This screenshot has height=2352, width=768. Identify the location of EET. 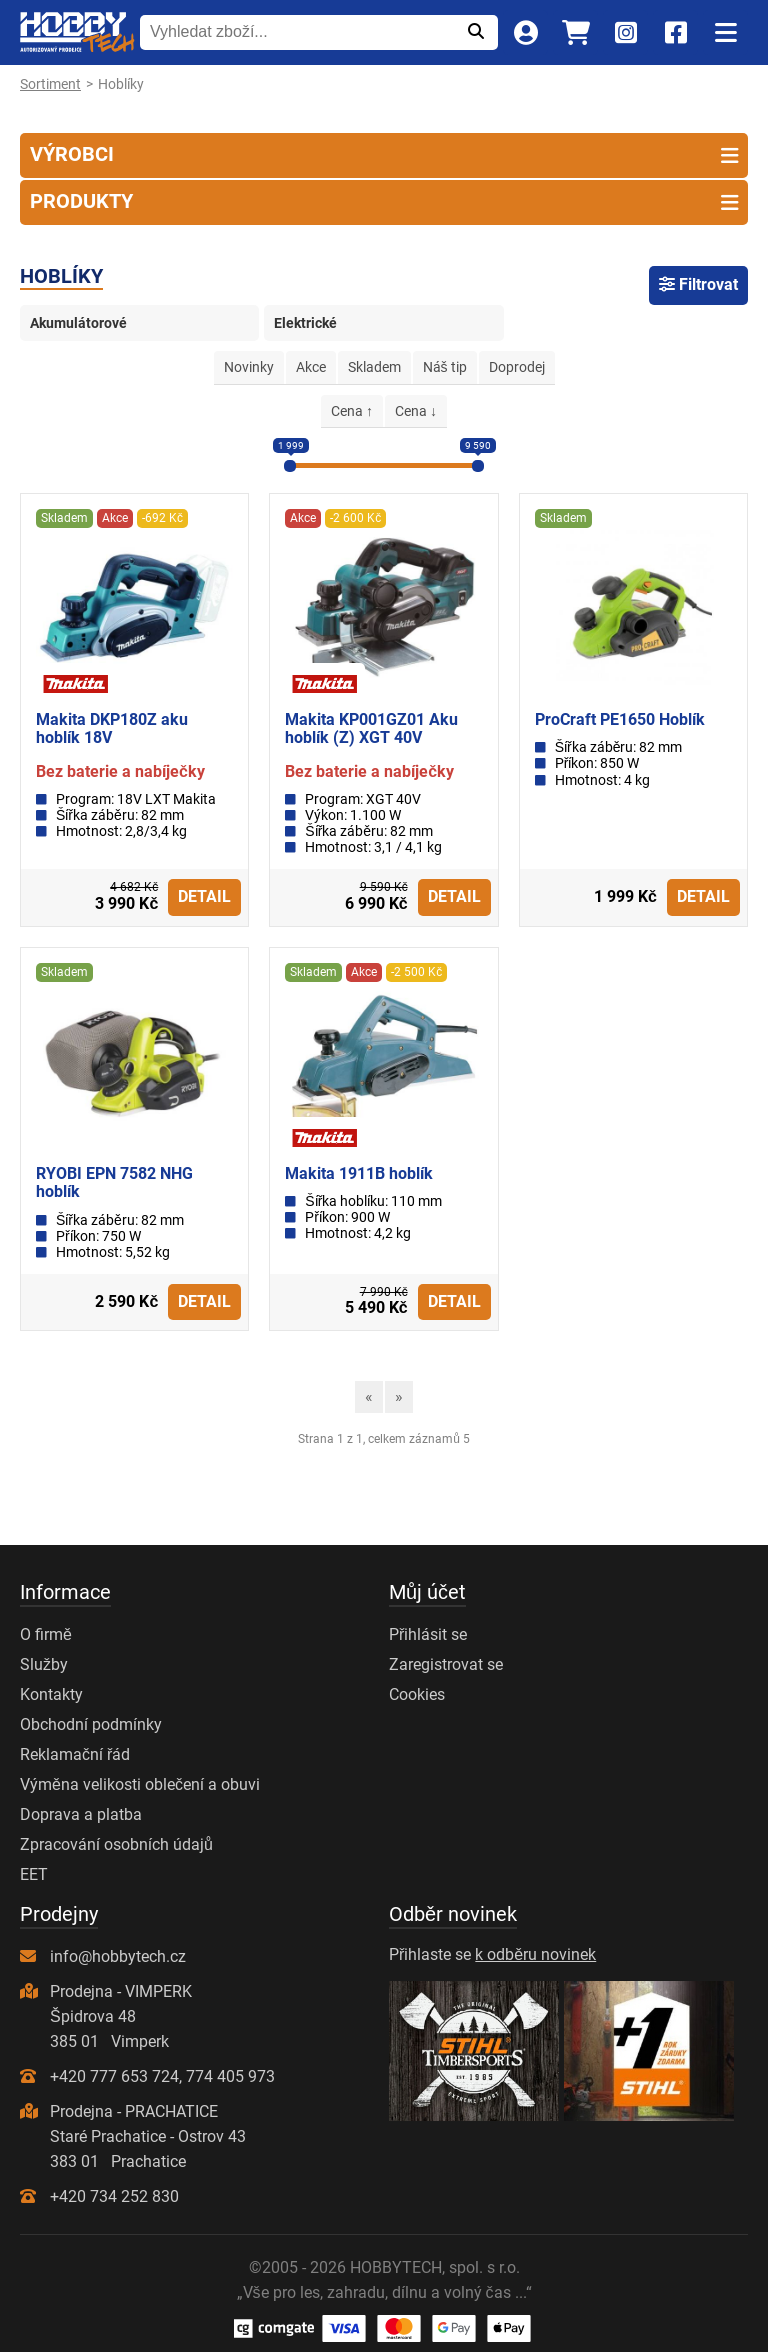
(34, 1874).